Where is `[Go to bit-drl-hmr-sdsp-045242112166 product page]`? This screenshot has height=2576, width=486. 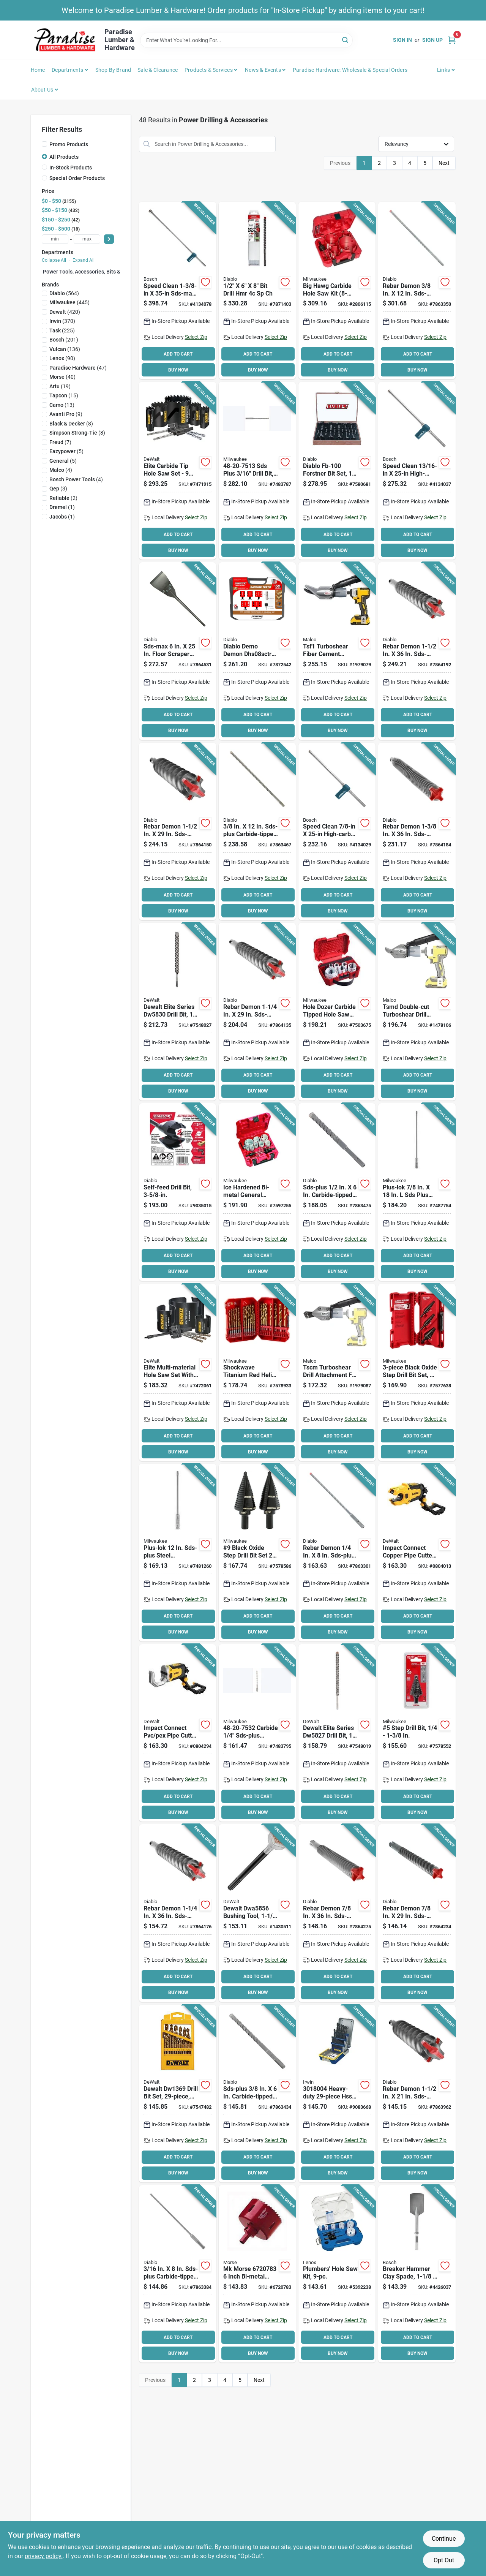
[Go to bit-drl-hmr-sdsp-045242112166 product page] is located at coordinates (257, 1733).